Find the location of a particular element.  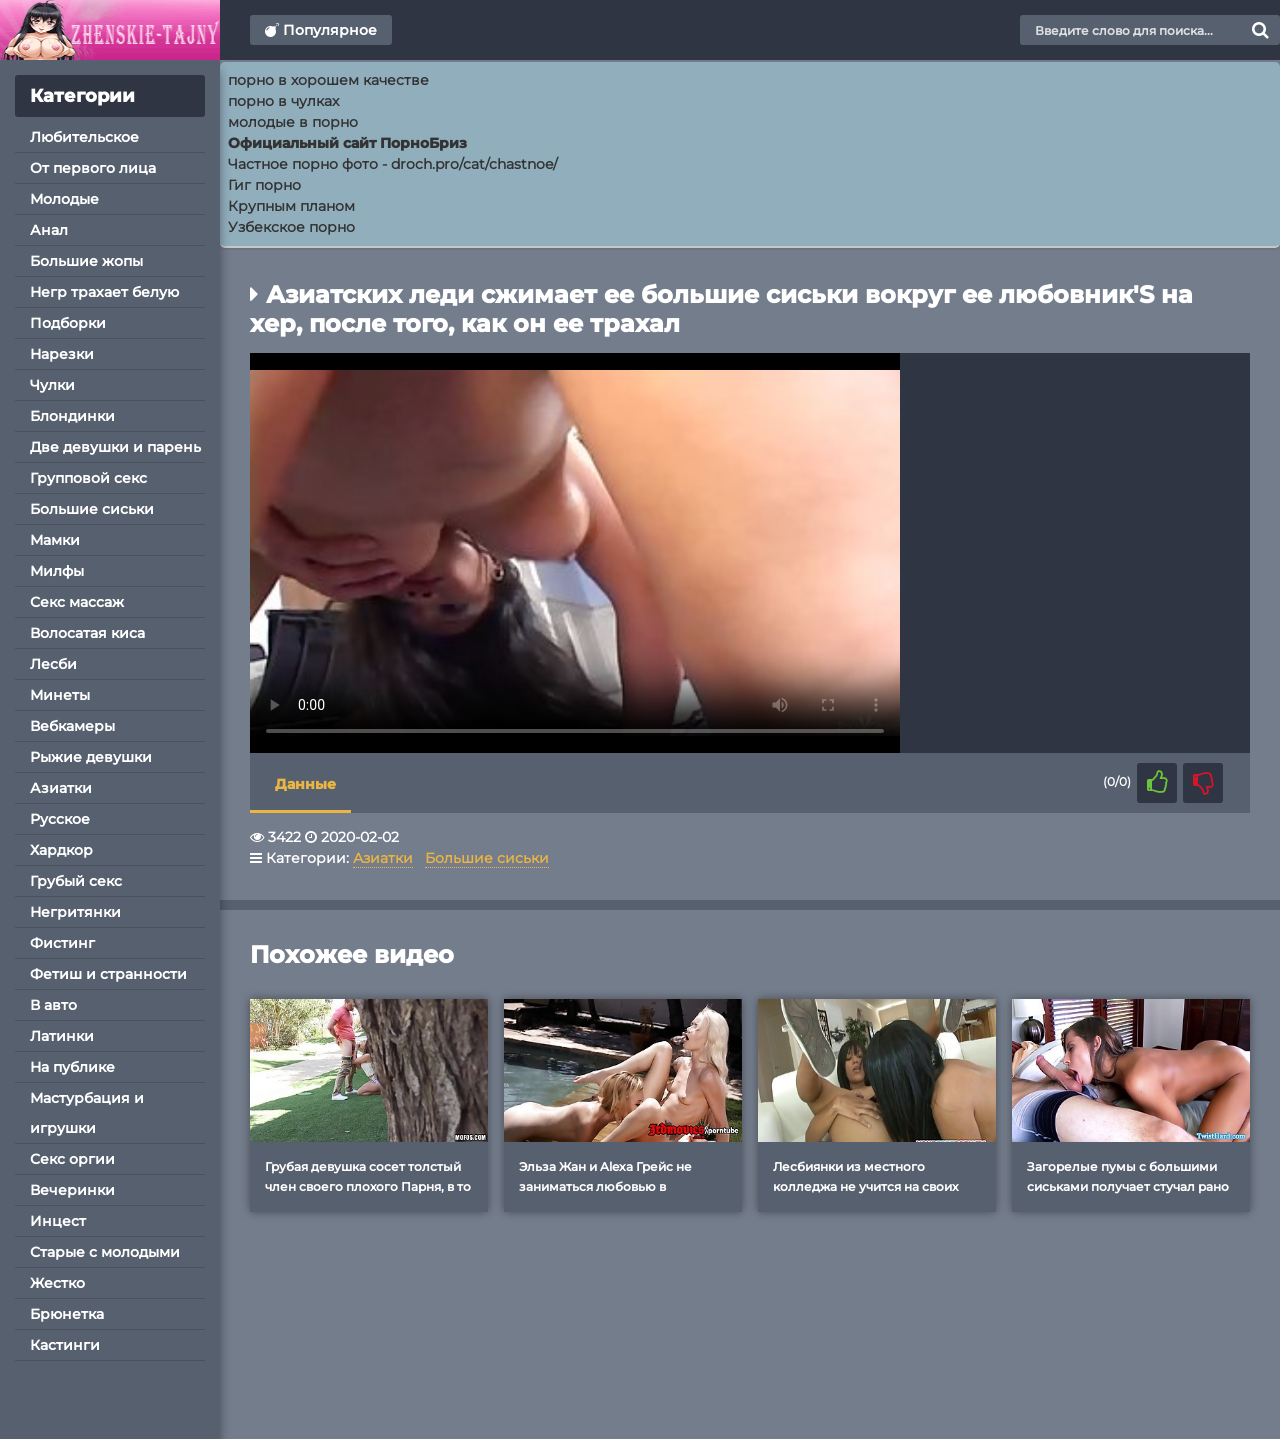

Жестко is located at coordinates (57, 1283).